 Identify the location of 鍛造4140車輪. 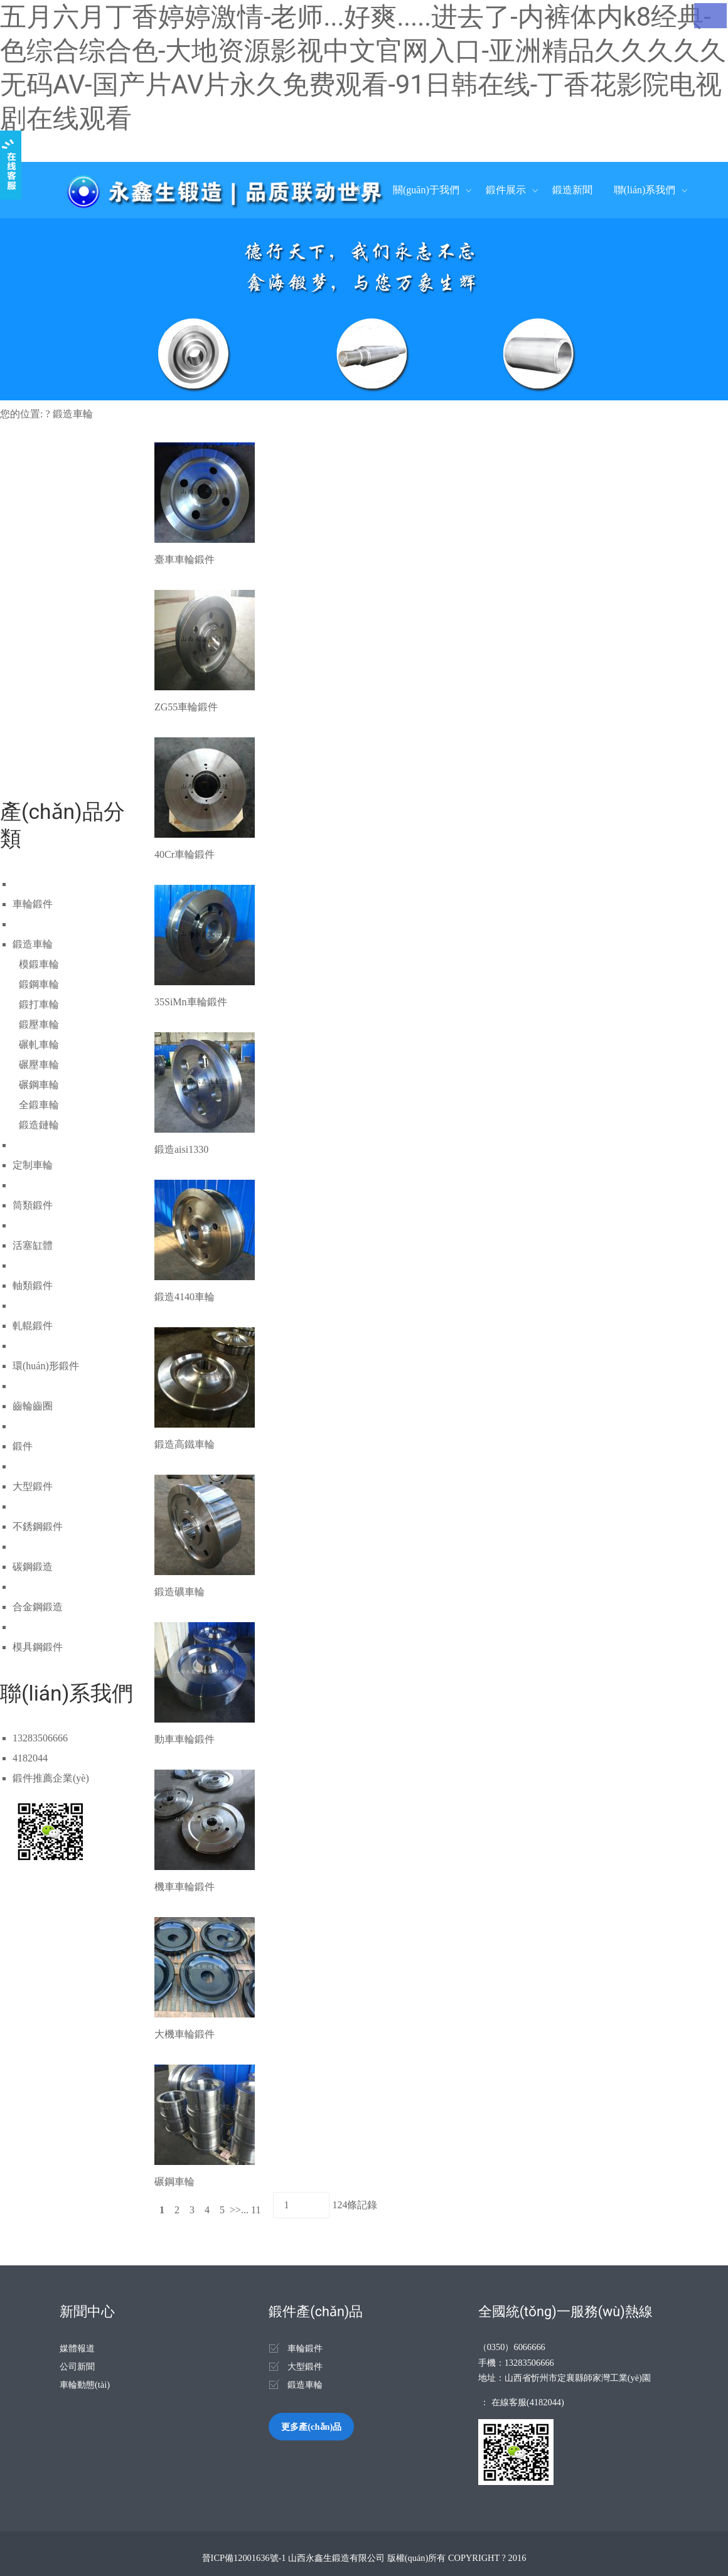
(184, 1296).